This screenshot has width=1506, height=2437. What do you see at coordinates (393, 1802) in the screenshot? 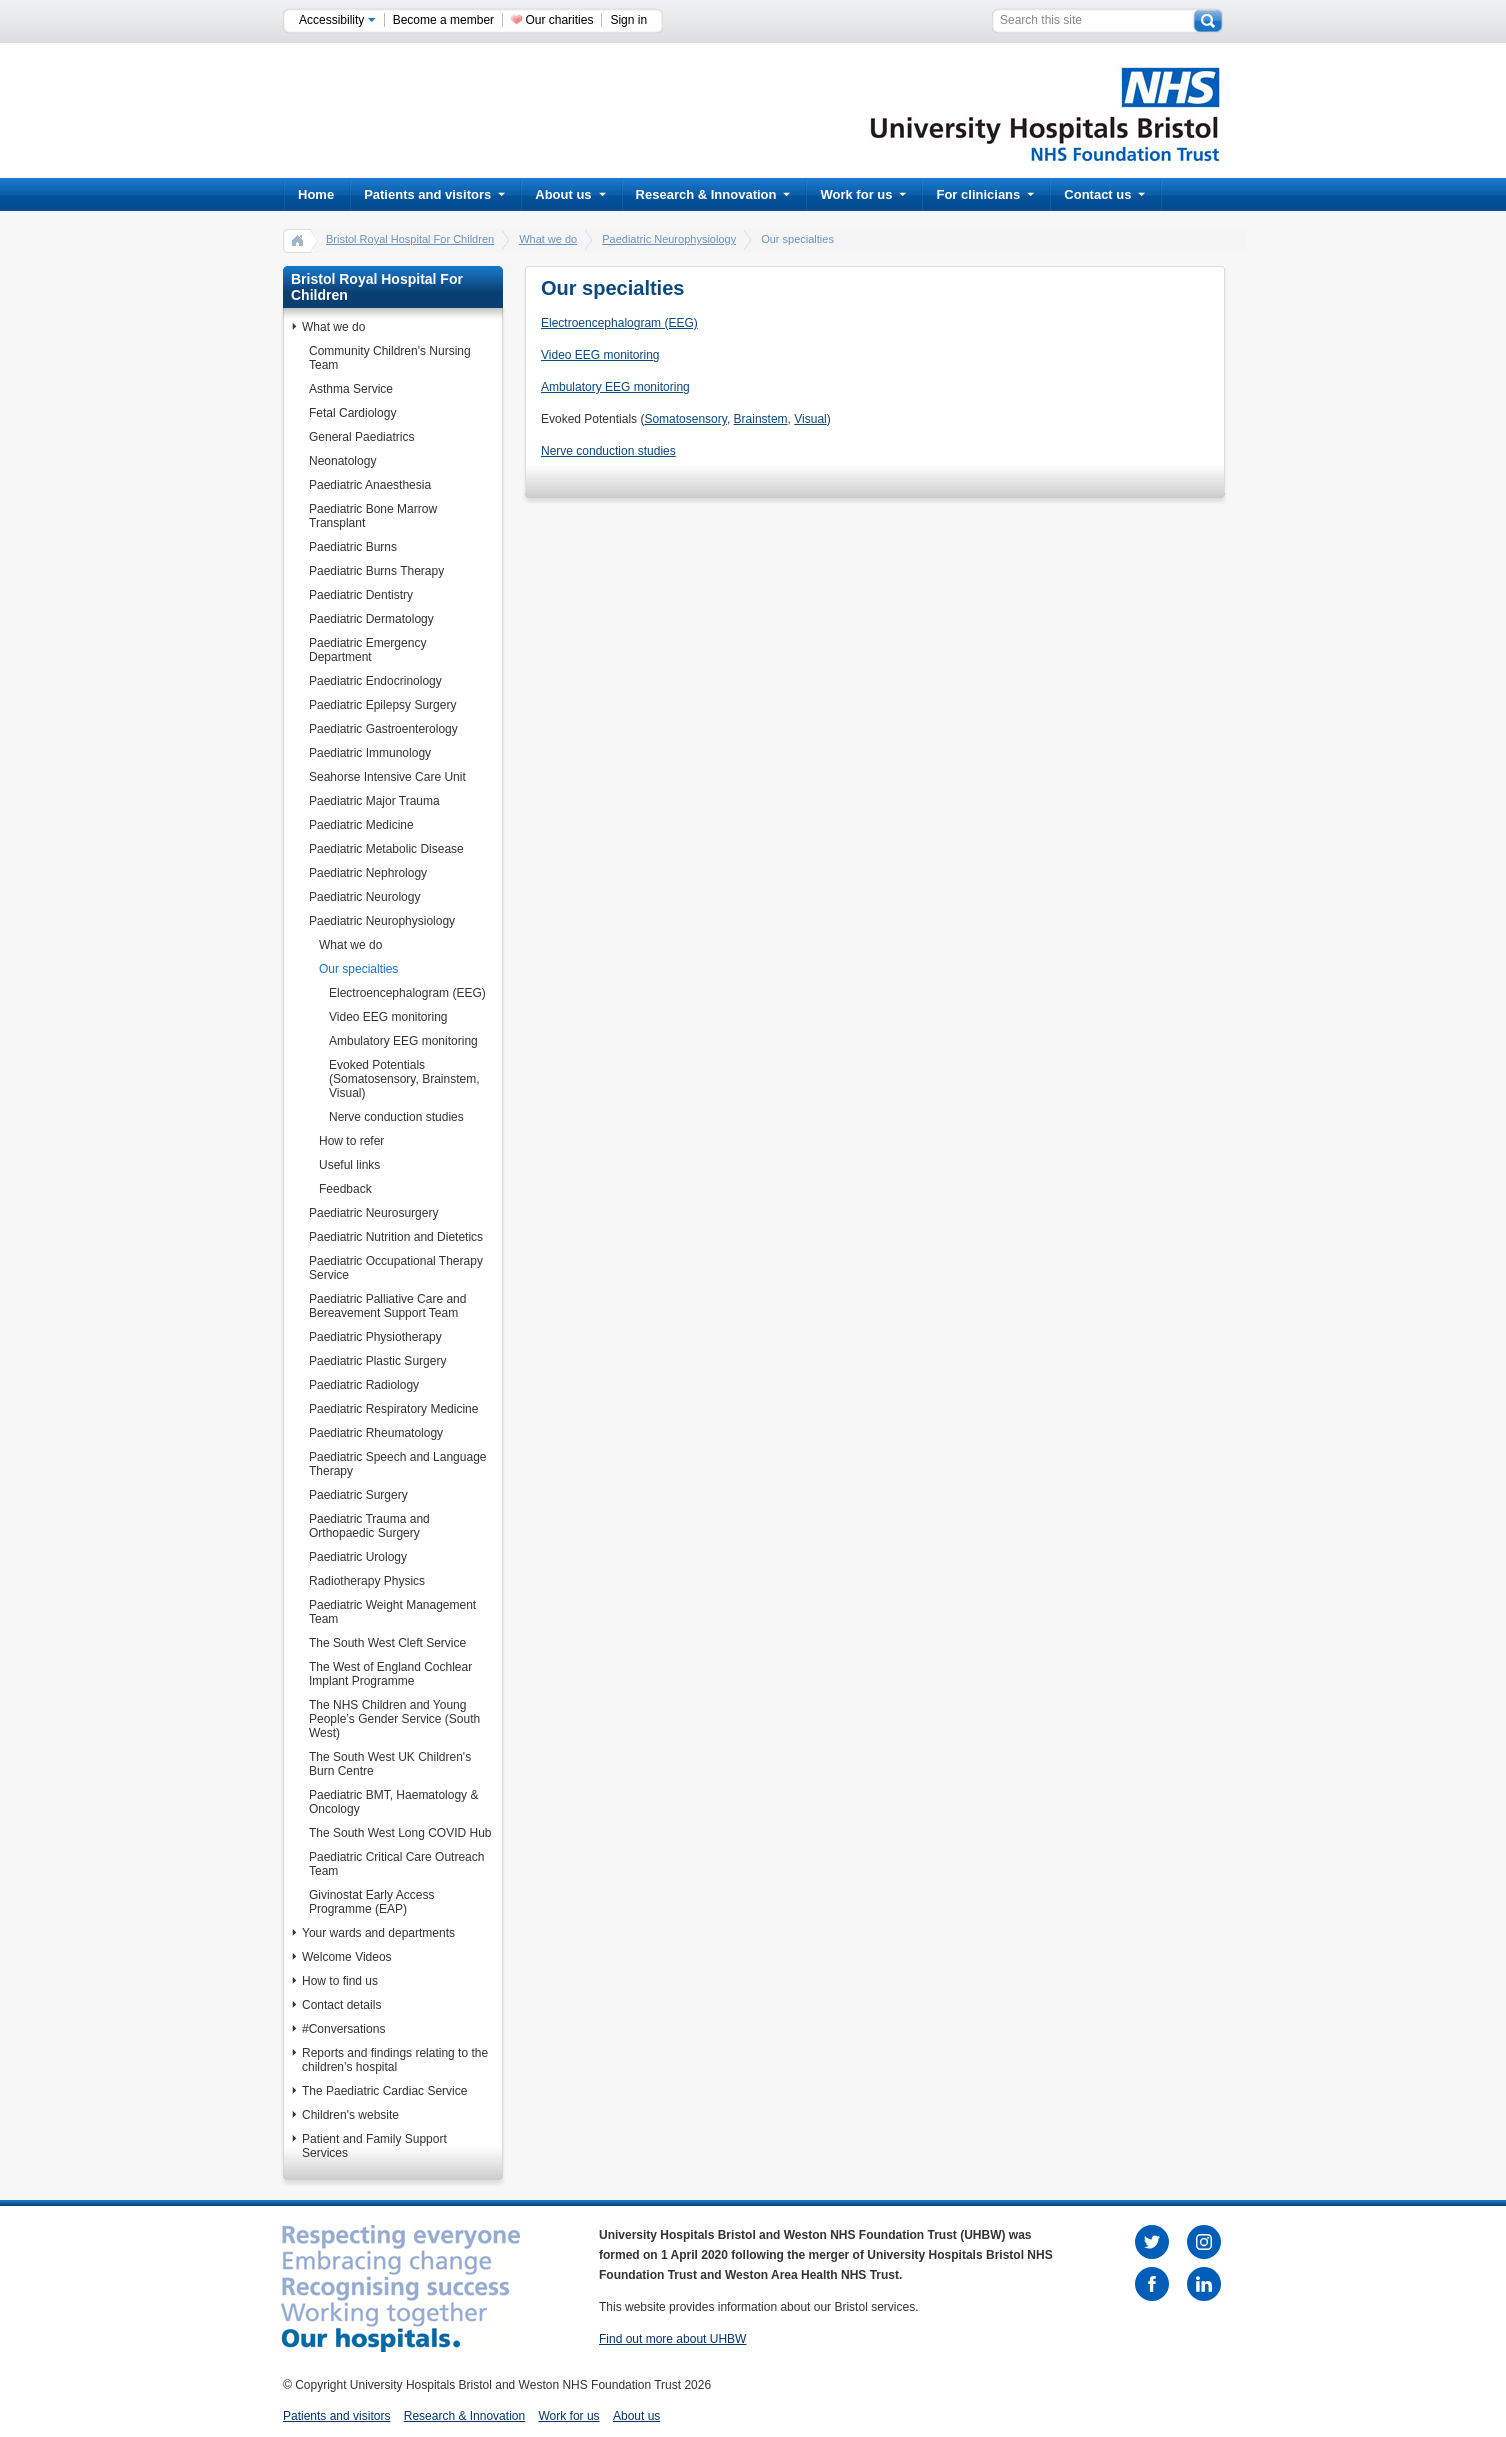
I see `Paediatric BMT, Haematology & Oncology` at bounding box center [393, 1802].